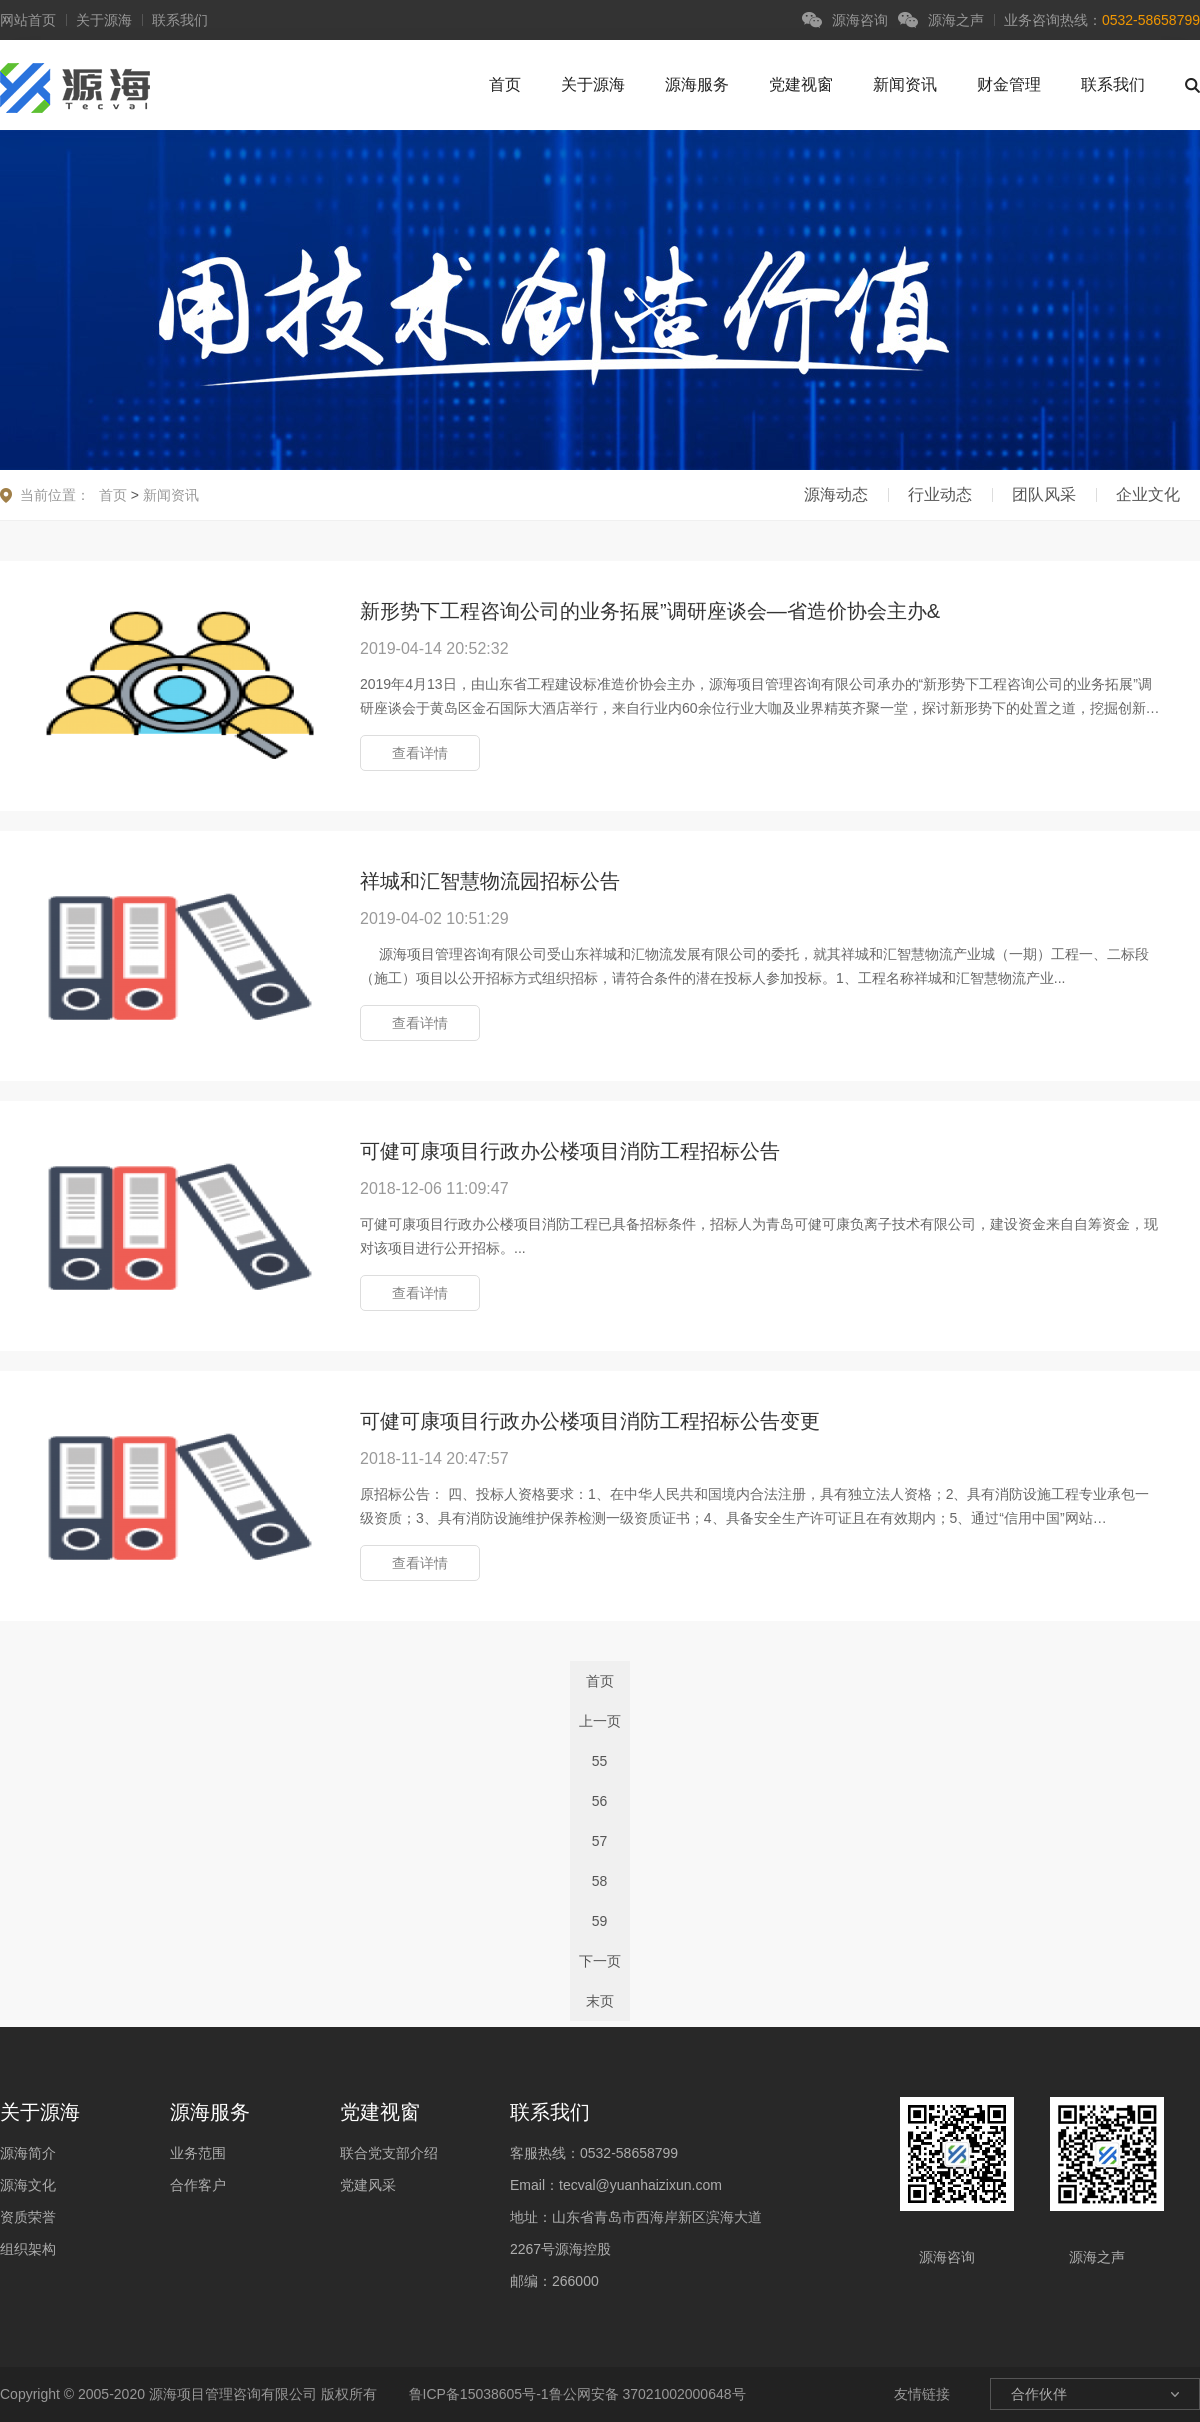  I want to click on 新闻资讯, so click(905, 84).